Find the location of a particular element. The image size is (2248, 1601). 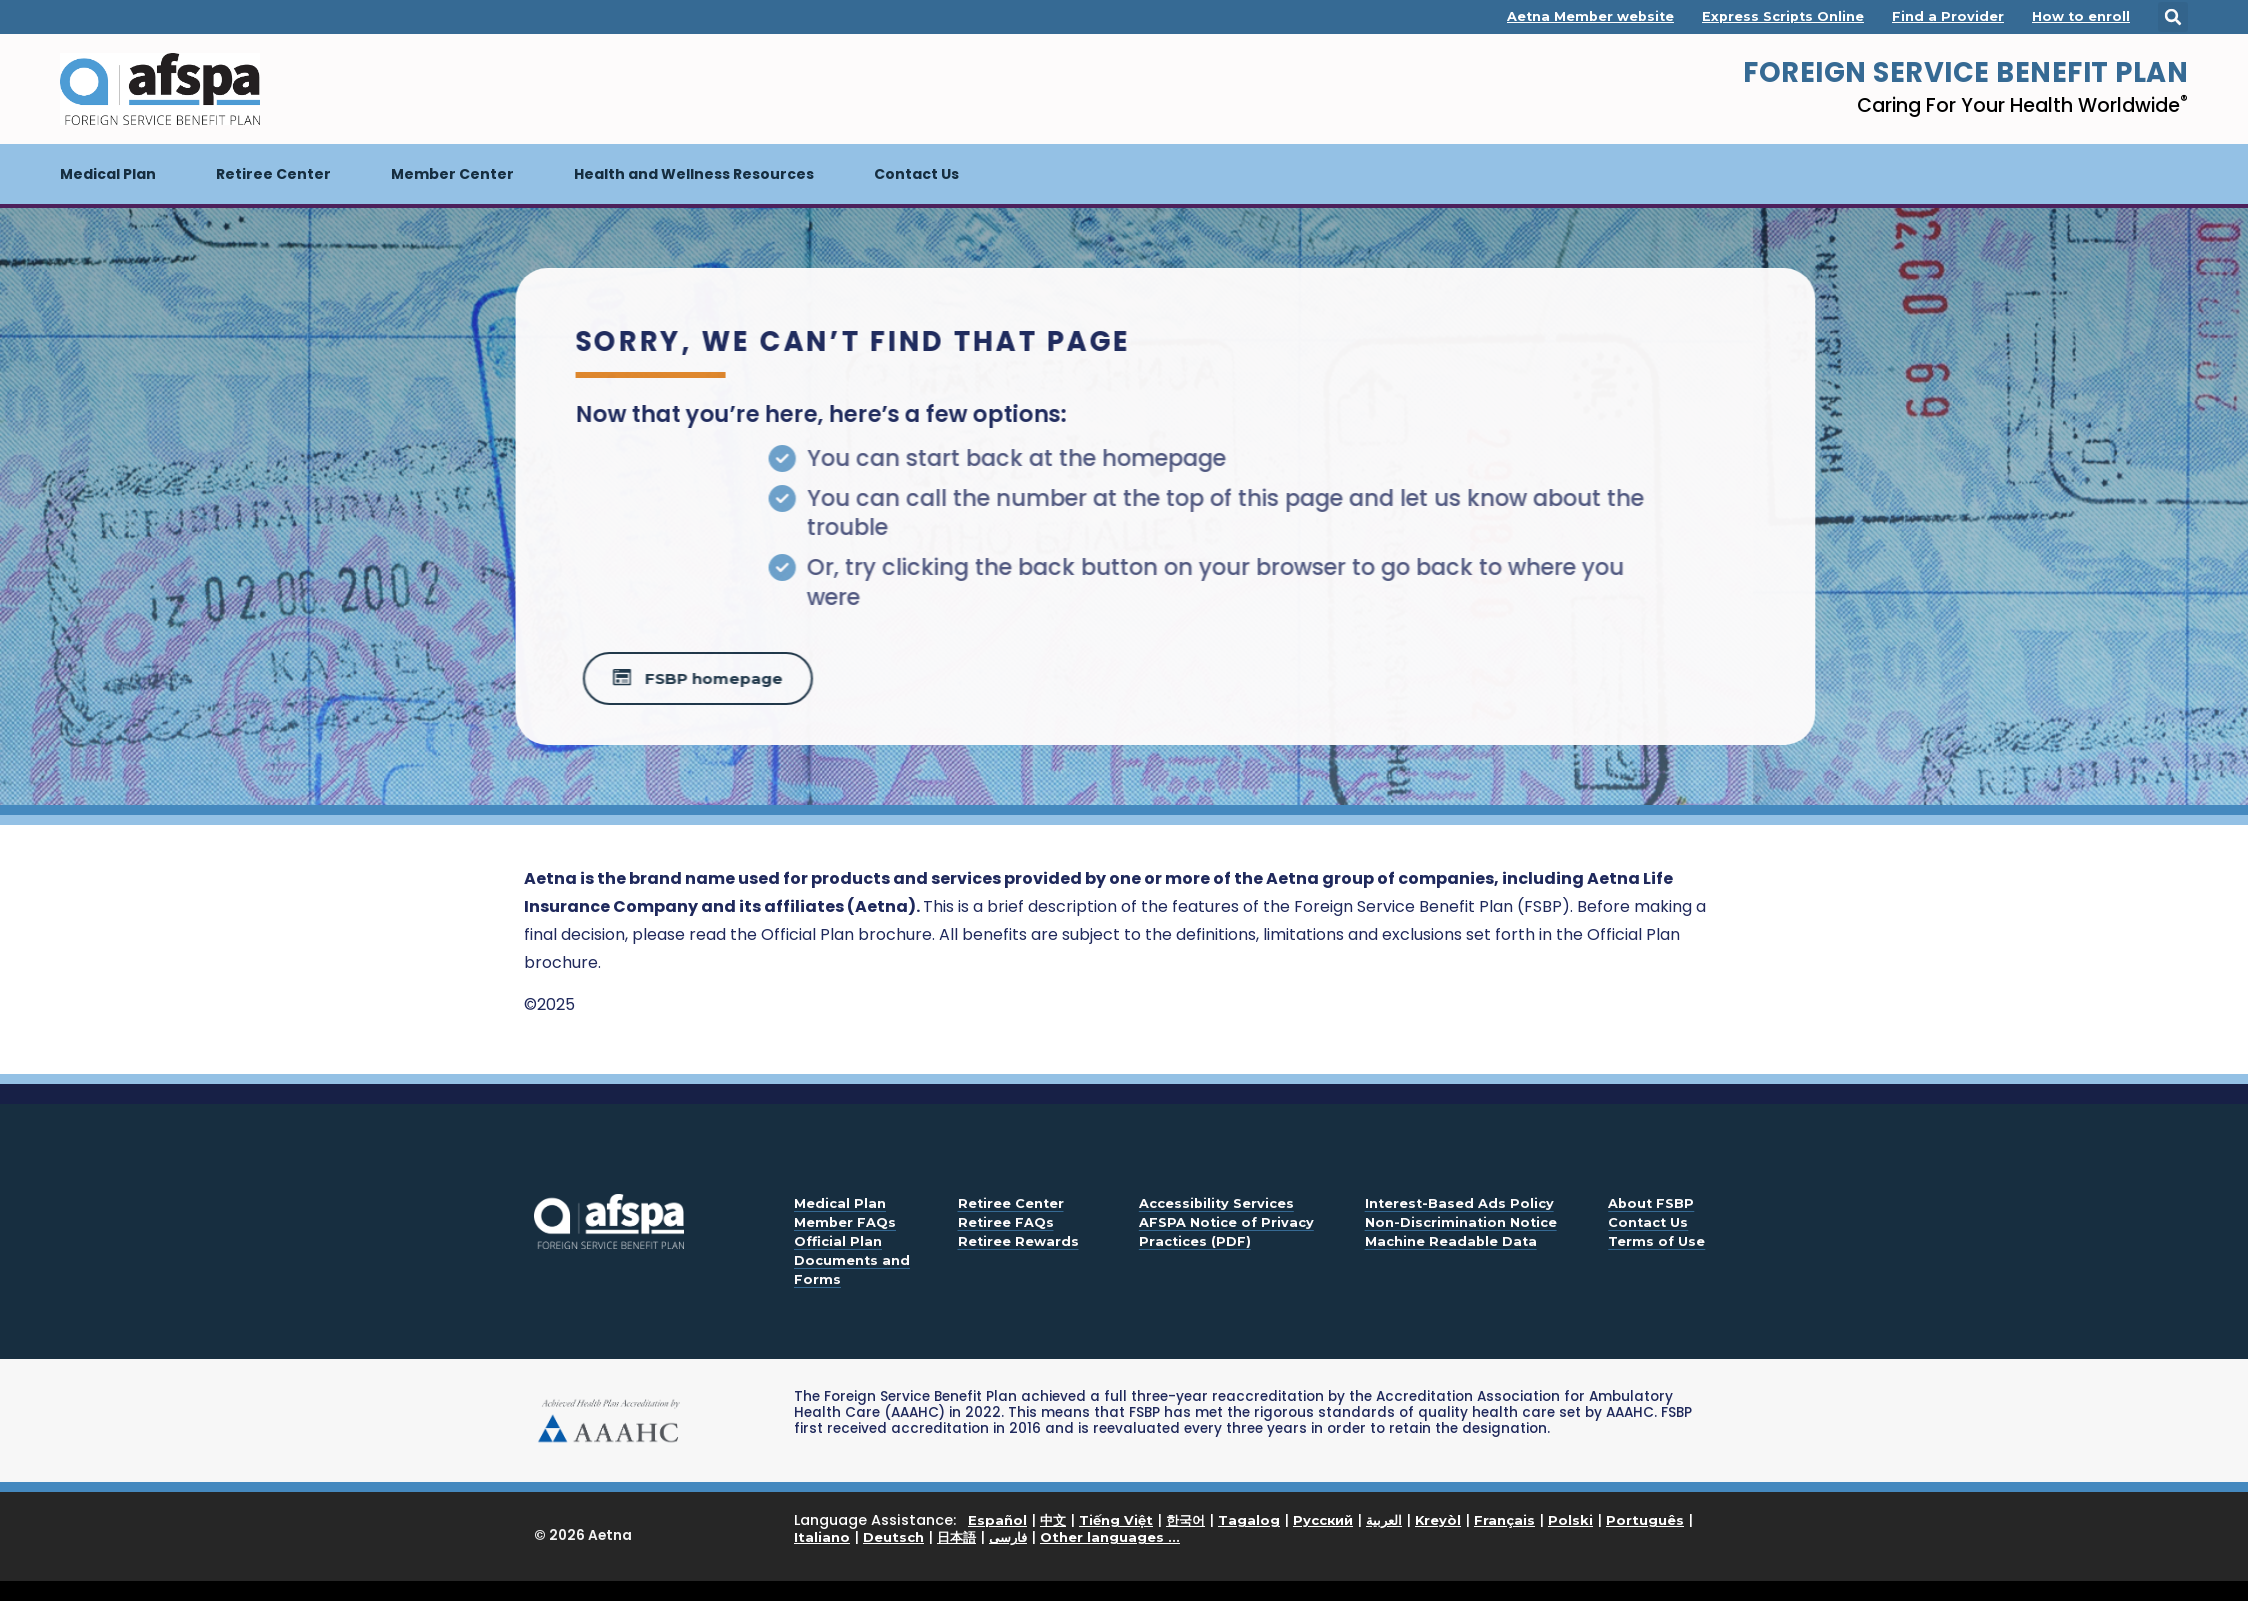

Express Scripts Online is located at coordinates (1783, 16).